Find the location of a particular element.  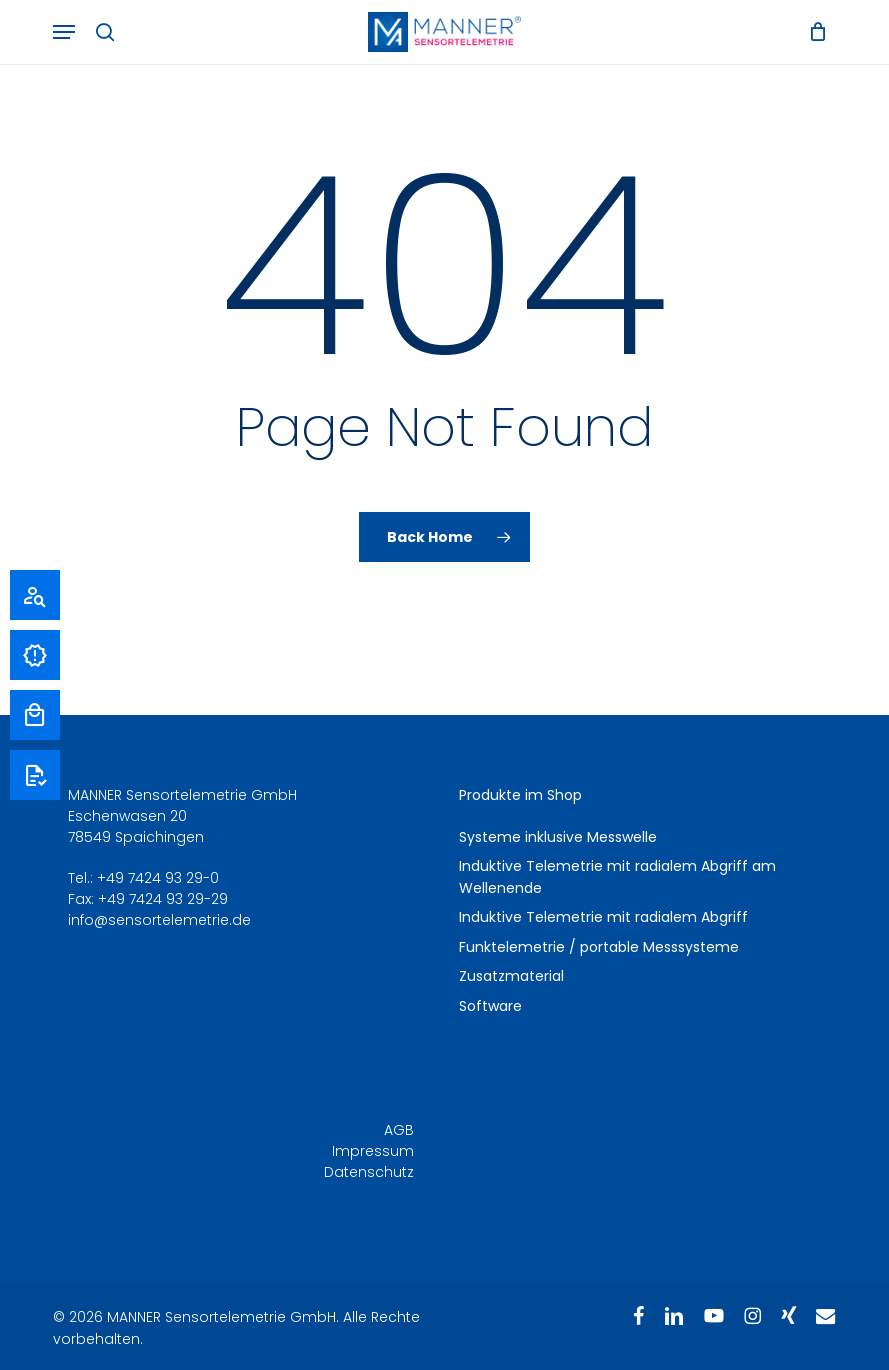

Impressum is located at coordinates (373, 1151).